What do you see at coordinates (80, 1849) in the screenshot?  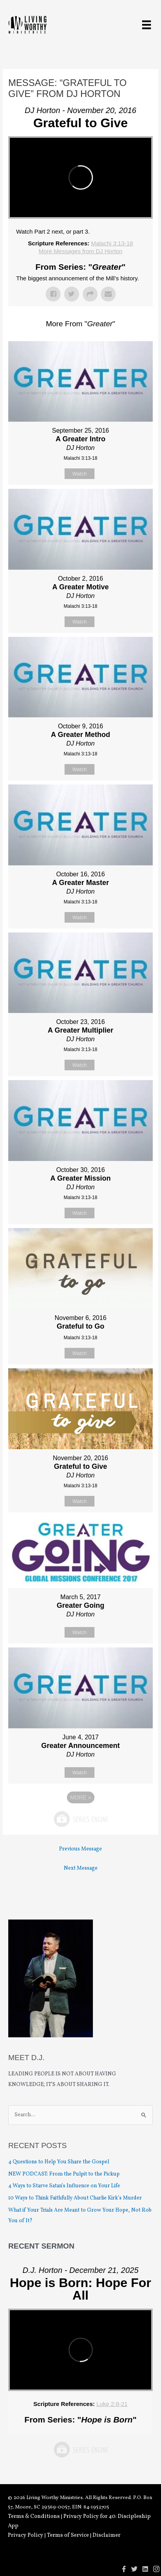 I see `Previous Message` at bounding box center [80, 1849].